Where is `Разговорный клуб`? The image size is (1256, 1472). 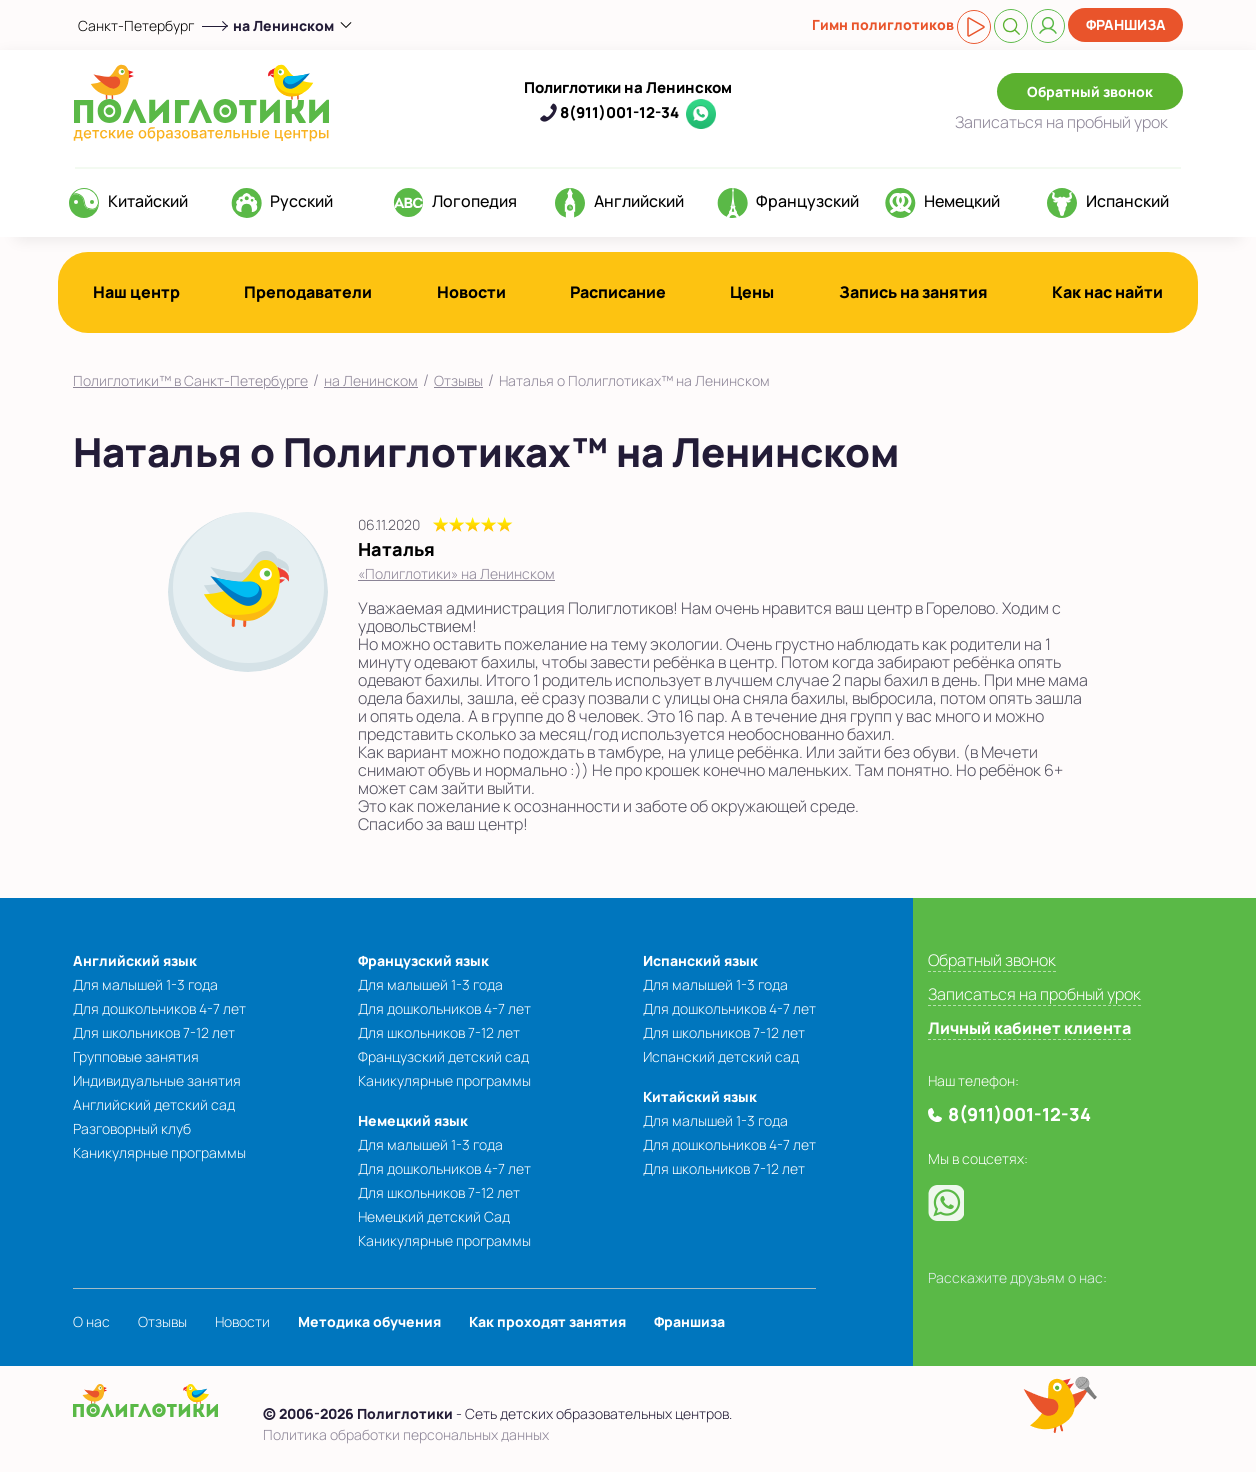
Разговорный клуб is located at coordinates (132, 1128).